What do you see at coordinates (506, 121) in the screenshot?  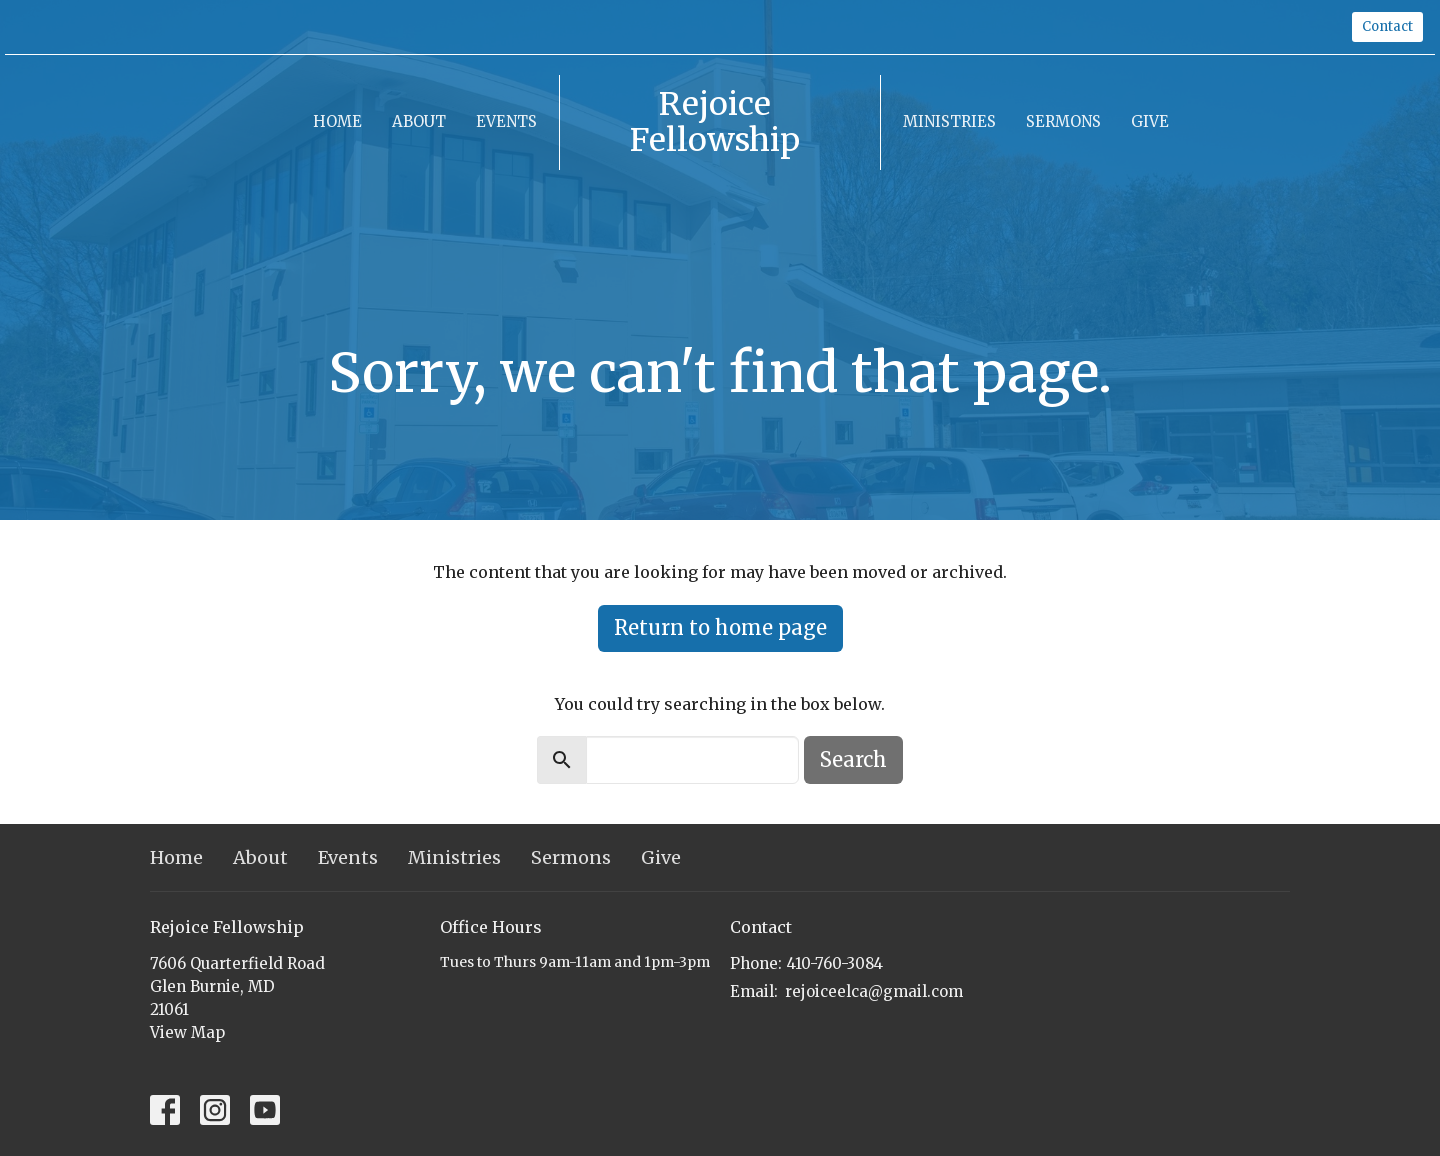 I see `Events` at bounding box center [506, 121].